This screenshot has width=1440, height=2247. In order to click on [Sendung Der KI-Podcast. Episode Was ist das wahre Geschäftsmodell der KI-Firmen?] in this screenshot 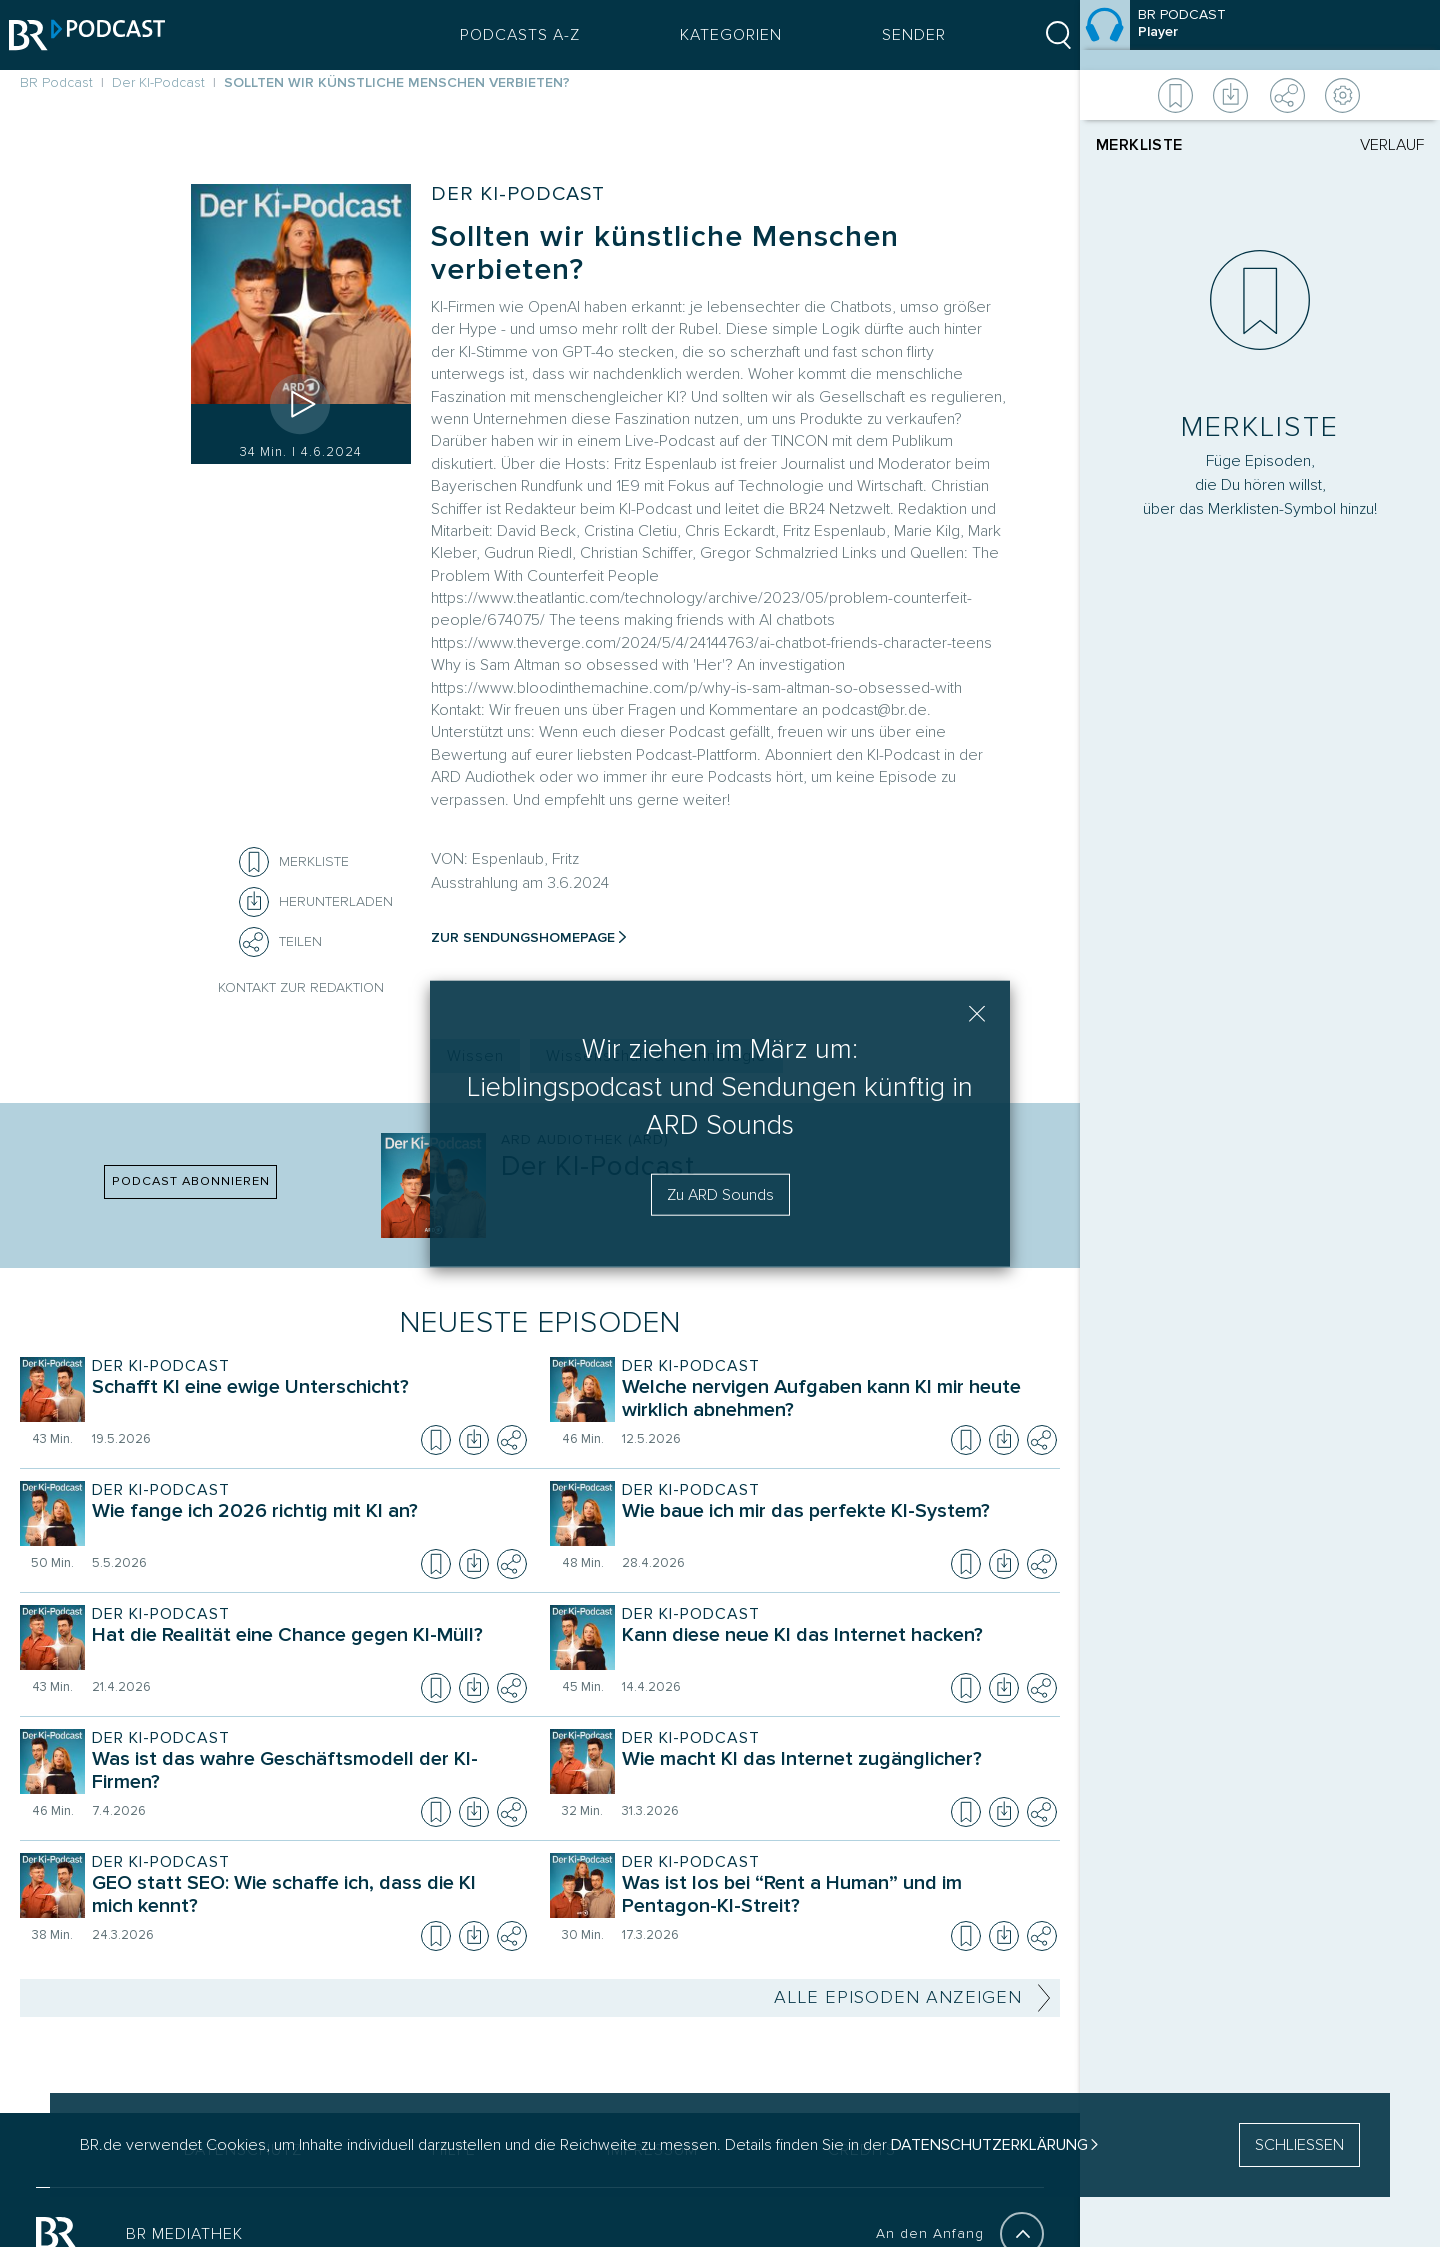, I will do `click(305, 1773)`.